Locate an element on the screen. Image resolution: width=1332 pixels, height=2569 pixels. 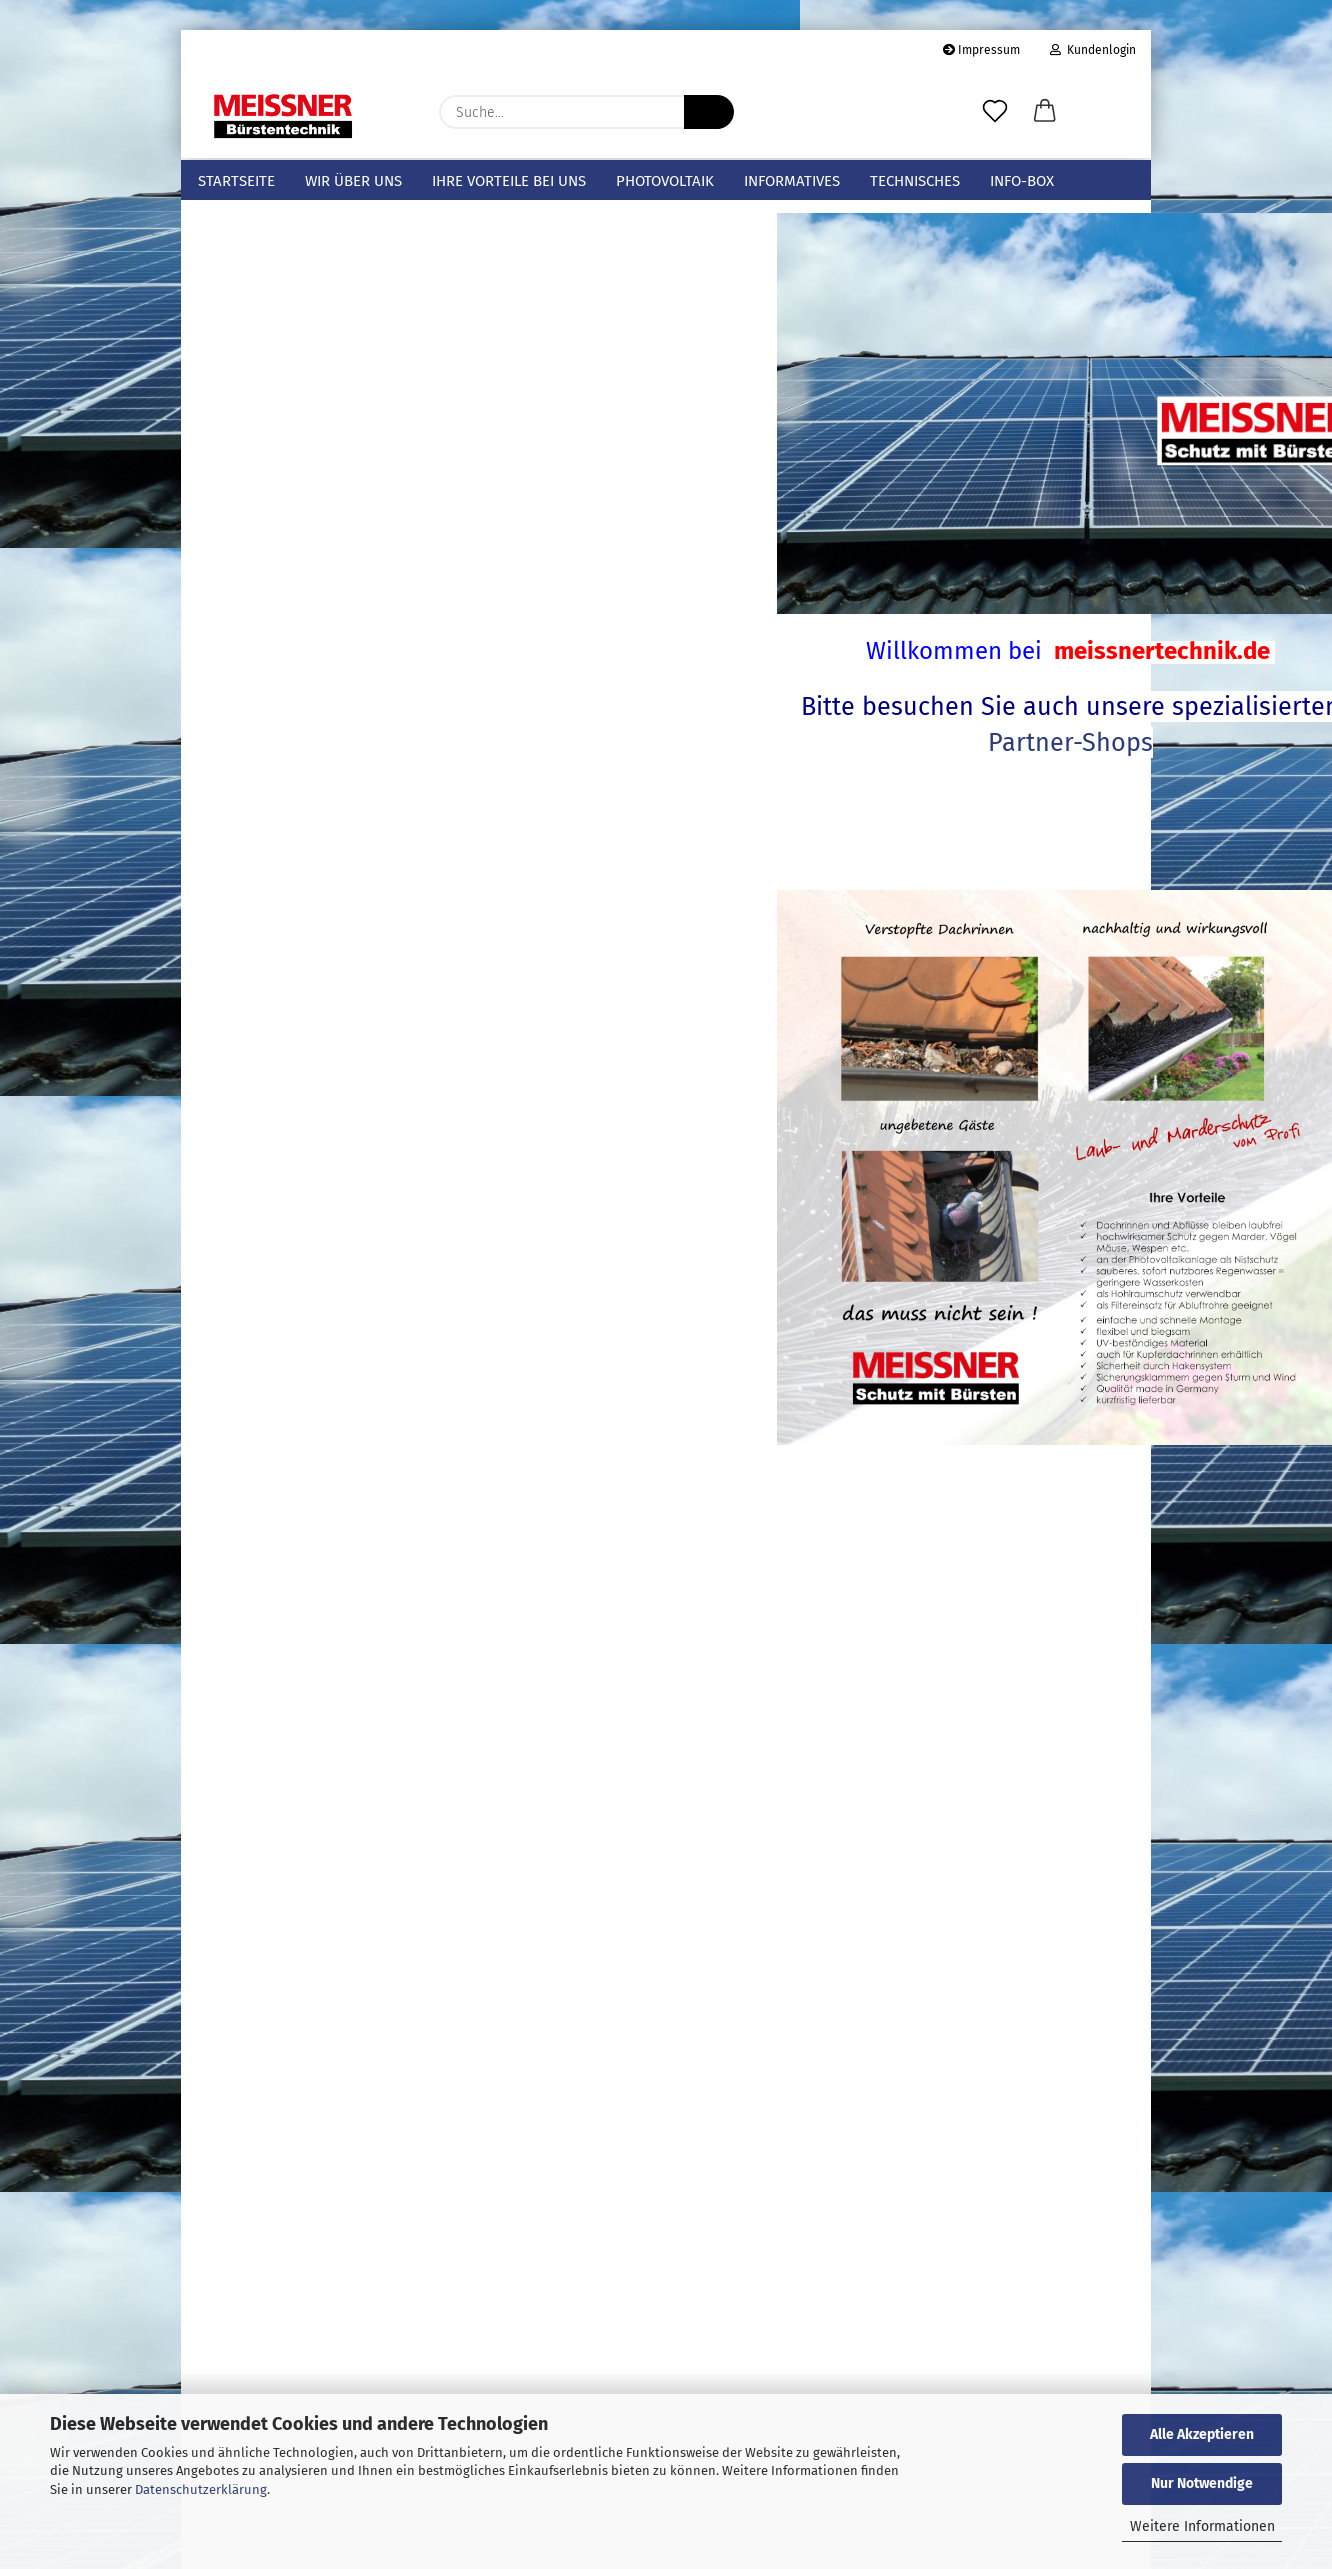
Startseite is located at coordinates (236, 181).